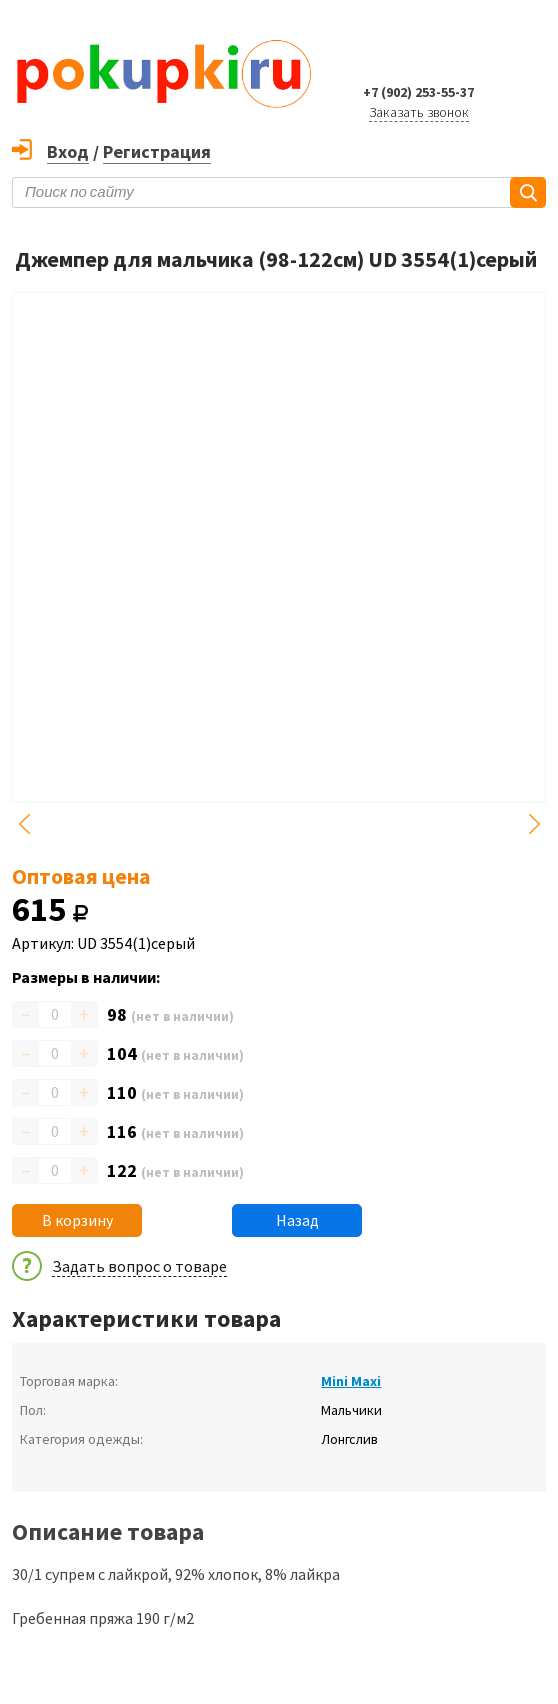  Describe the element at coordinates (157, 151) in the screenshot. I see `Регистрация` at that location.